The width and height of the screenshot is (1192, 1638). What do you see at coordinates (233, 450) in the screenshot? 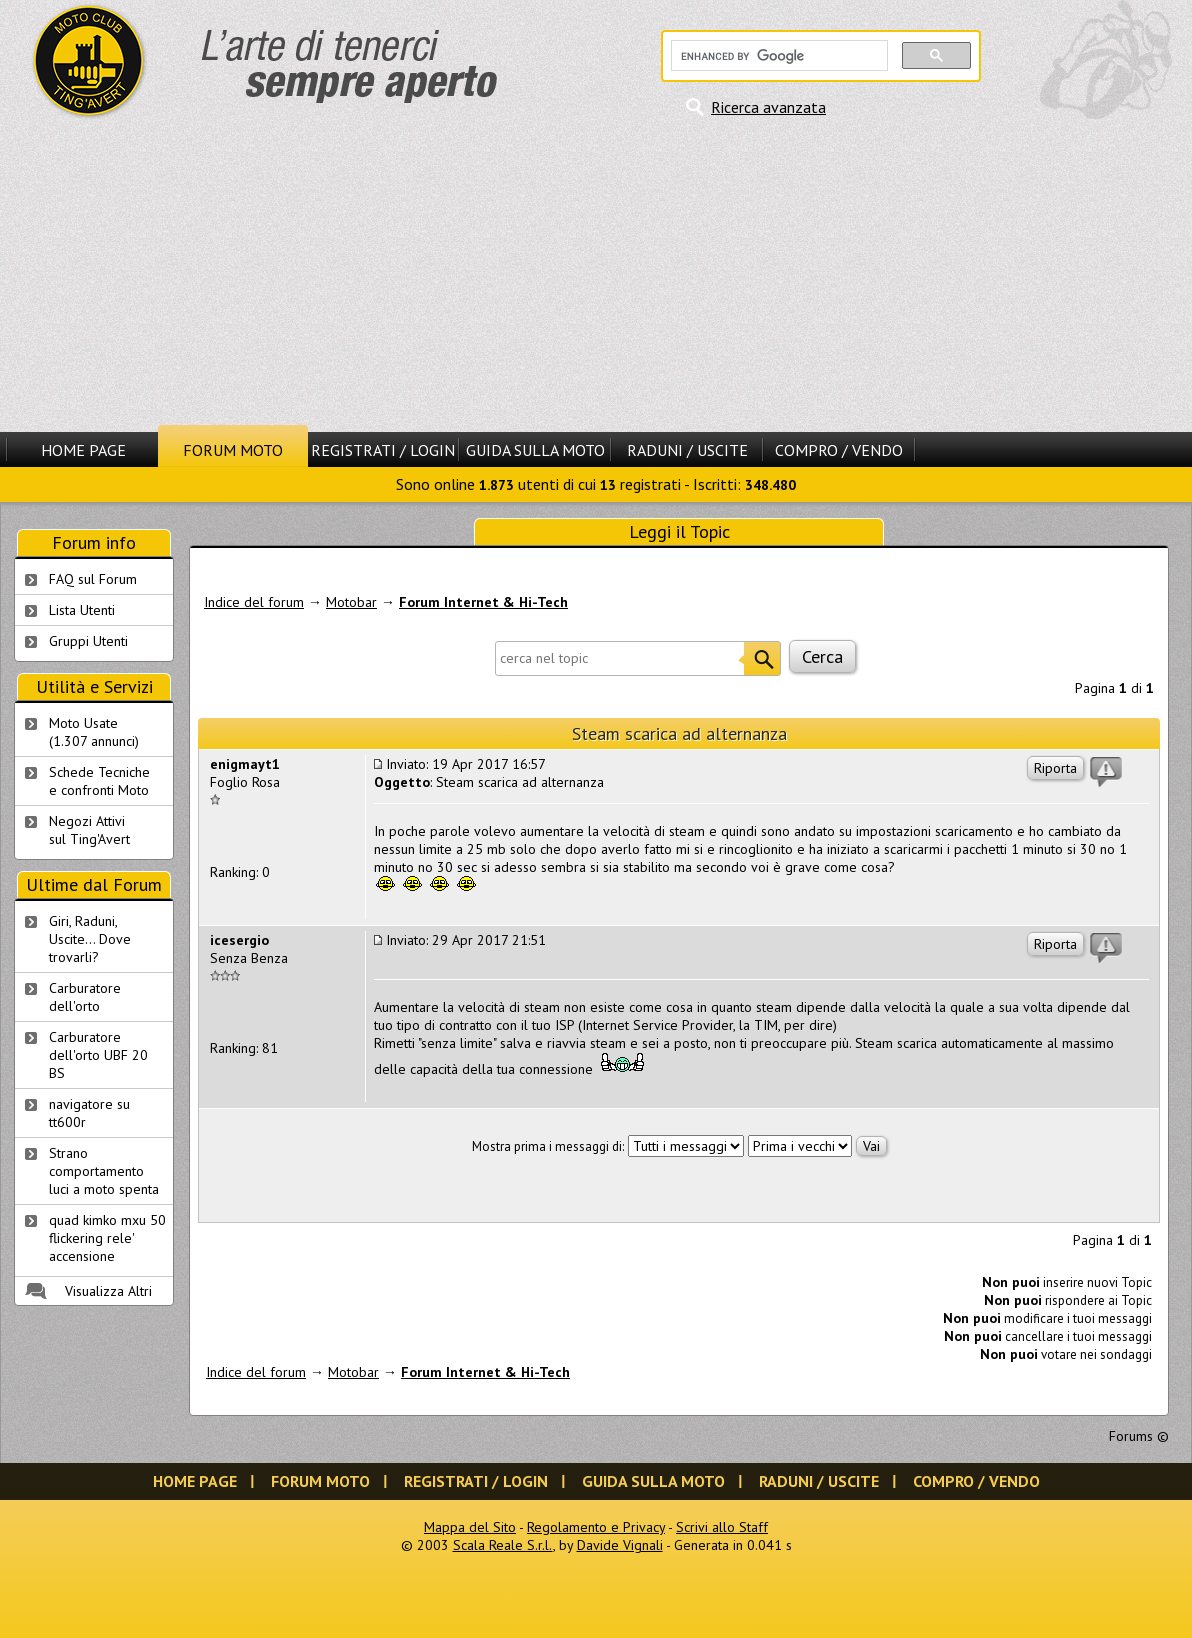
I see `Forum Moto` at bounding box center [233, 450].